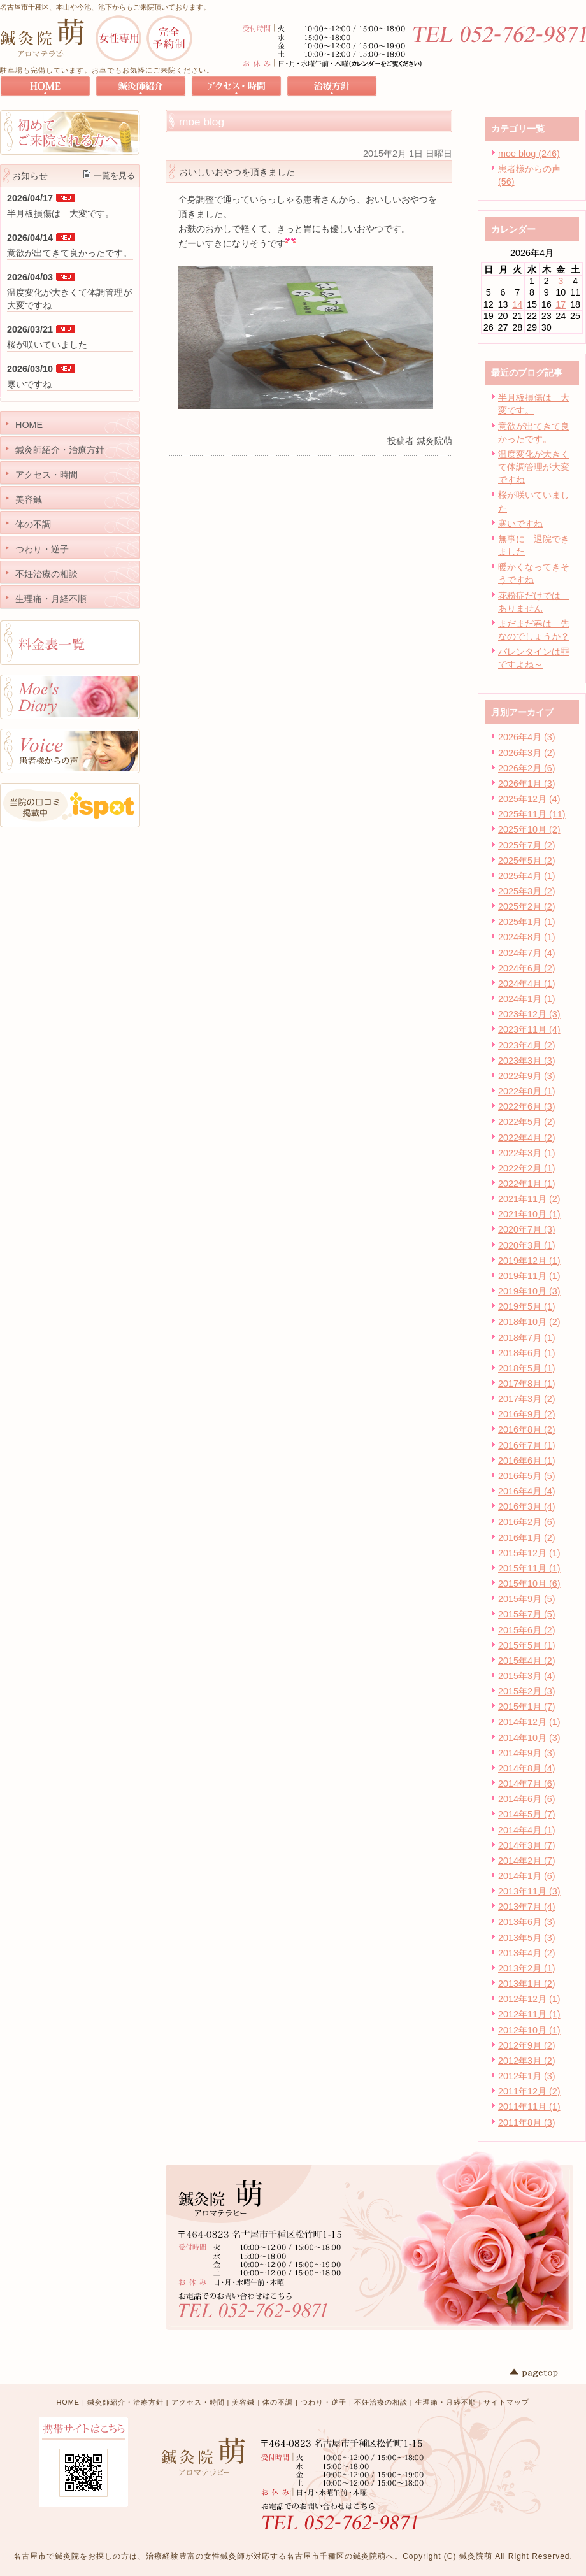 This screenshot has height=2576, width=586. What do you see at coordinates (526, 1538) in the screenshot?
I see `2016年1月 (2)` at bounding box center [526, 1538].